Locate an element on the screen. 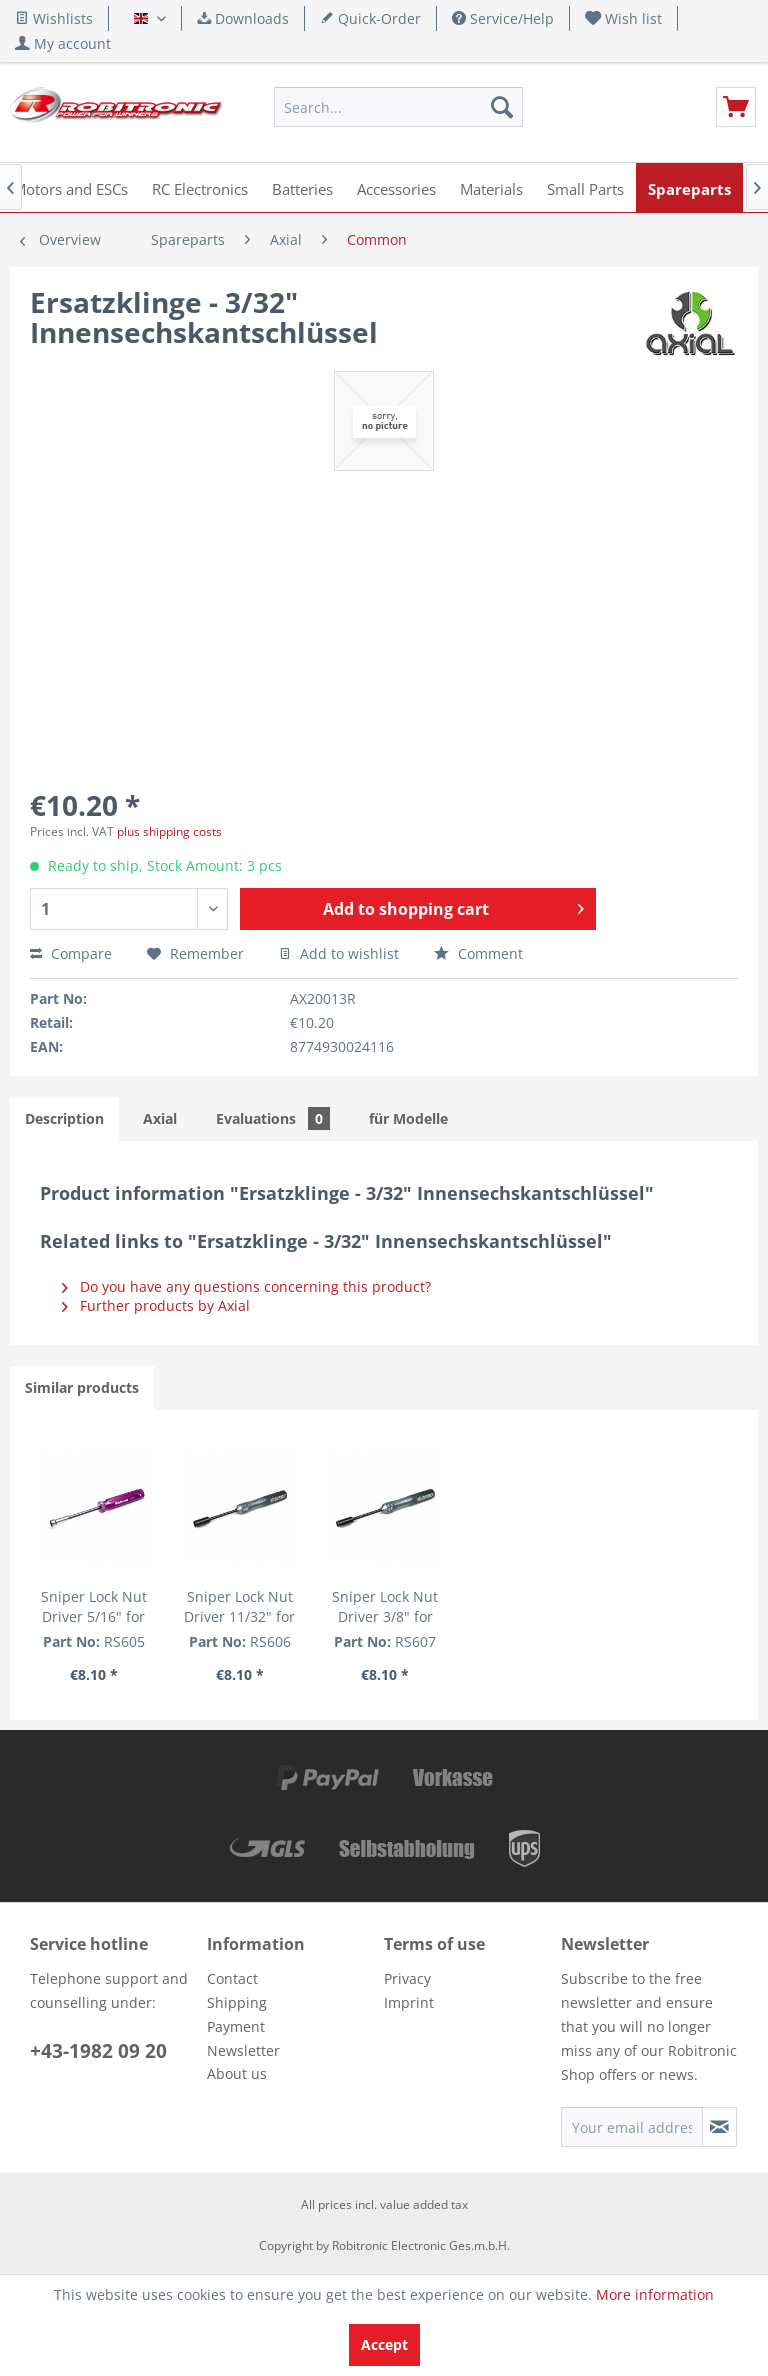  Sniper Lock Nut Driver 5/16" for Diff is located at coordinates (94, 1607).